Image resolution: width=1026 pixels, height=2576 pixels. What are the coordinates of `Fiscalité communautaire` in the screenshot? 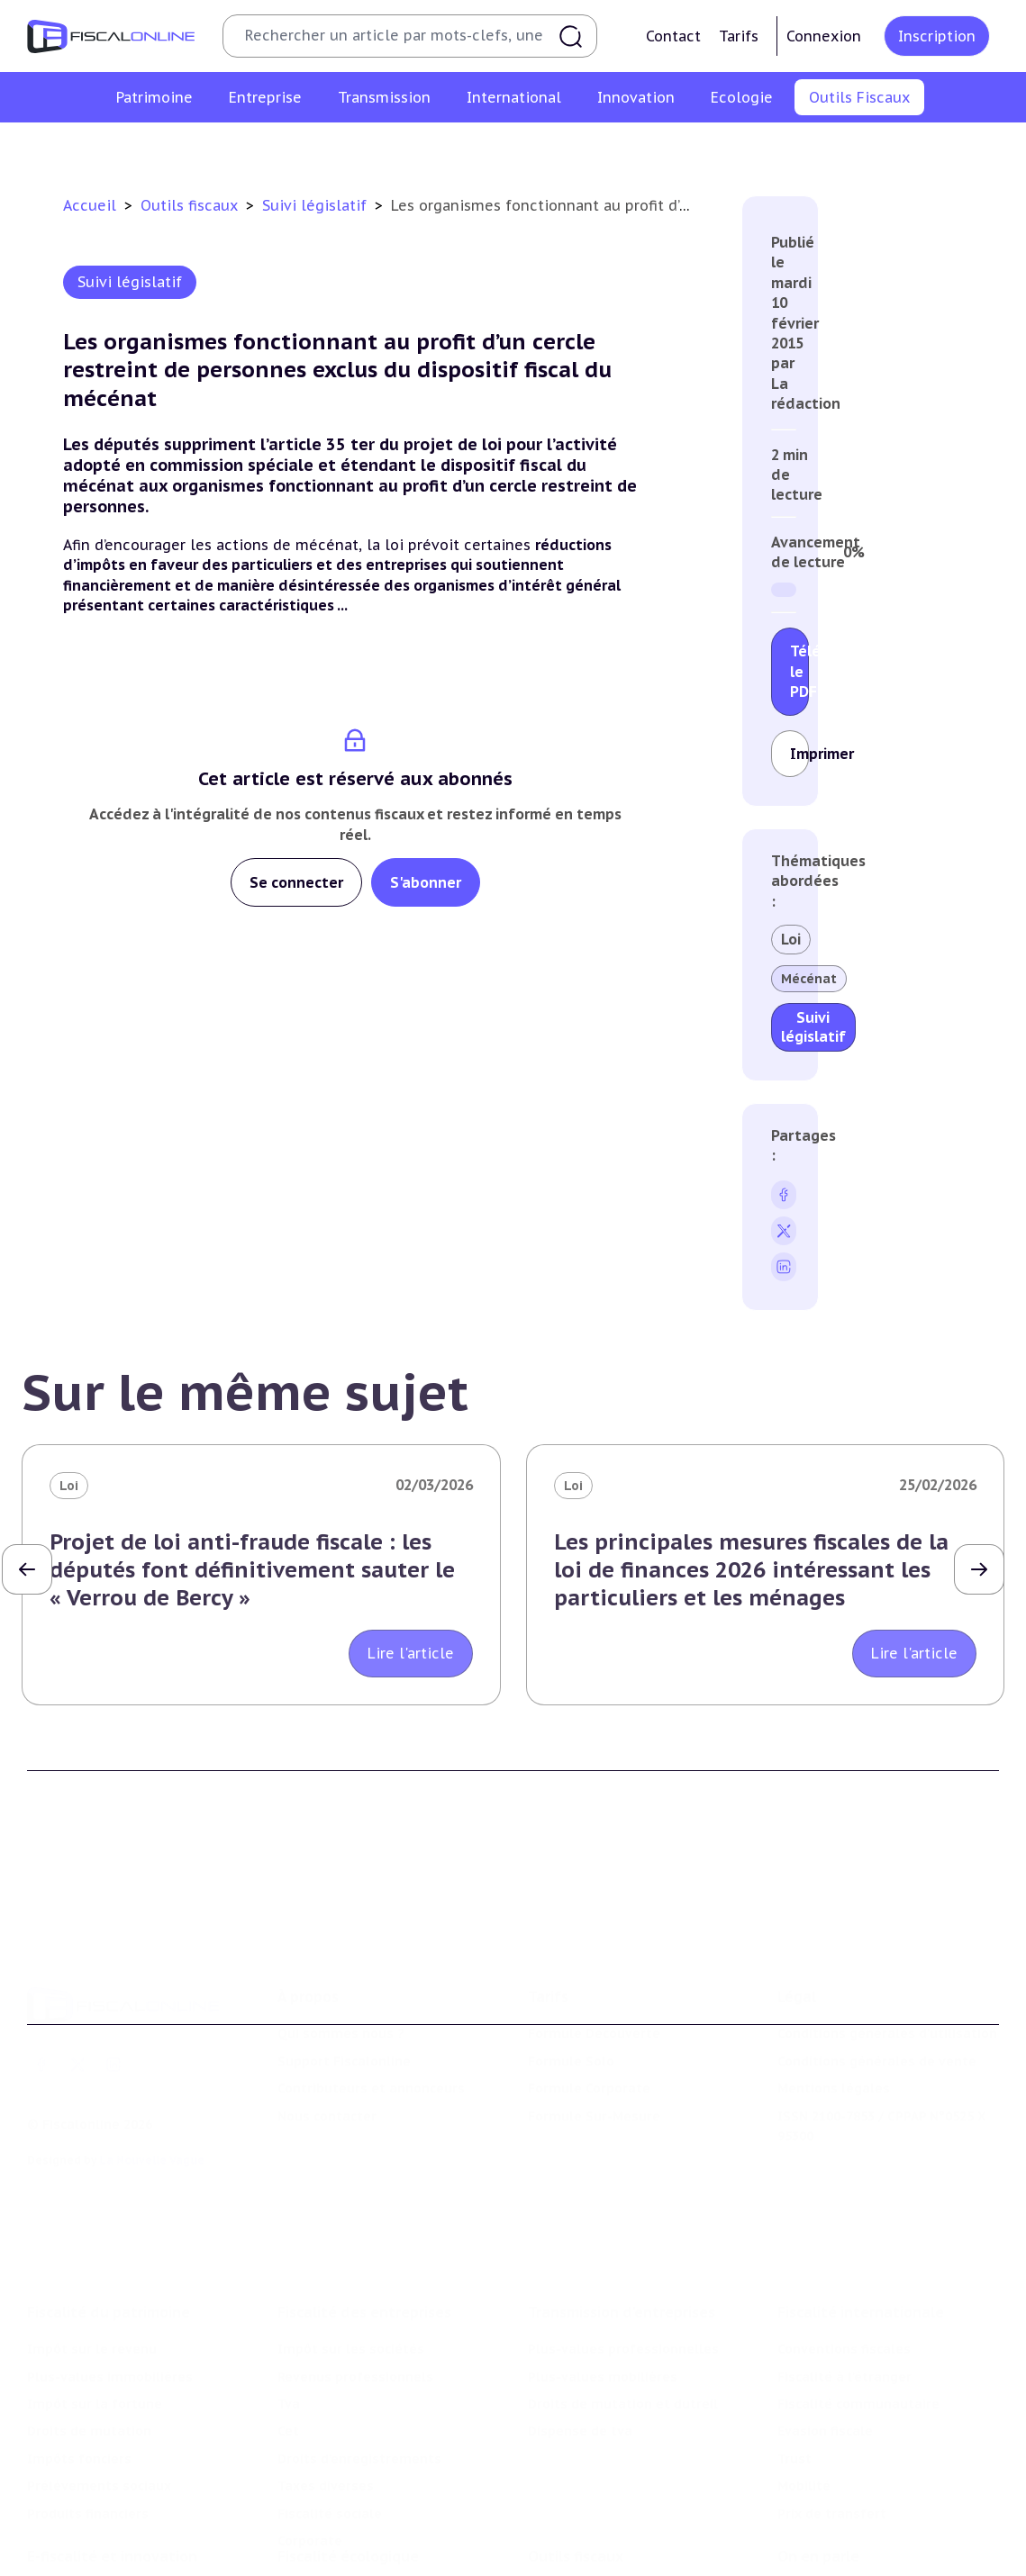 It's located at (858, 2323).